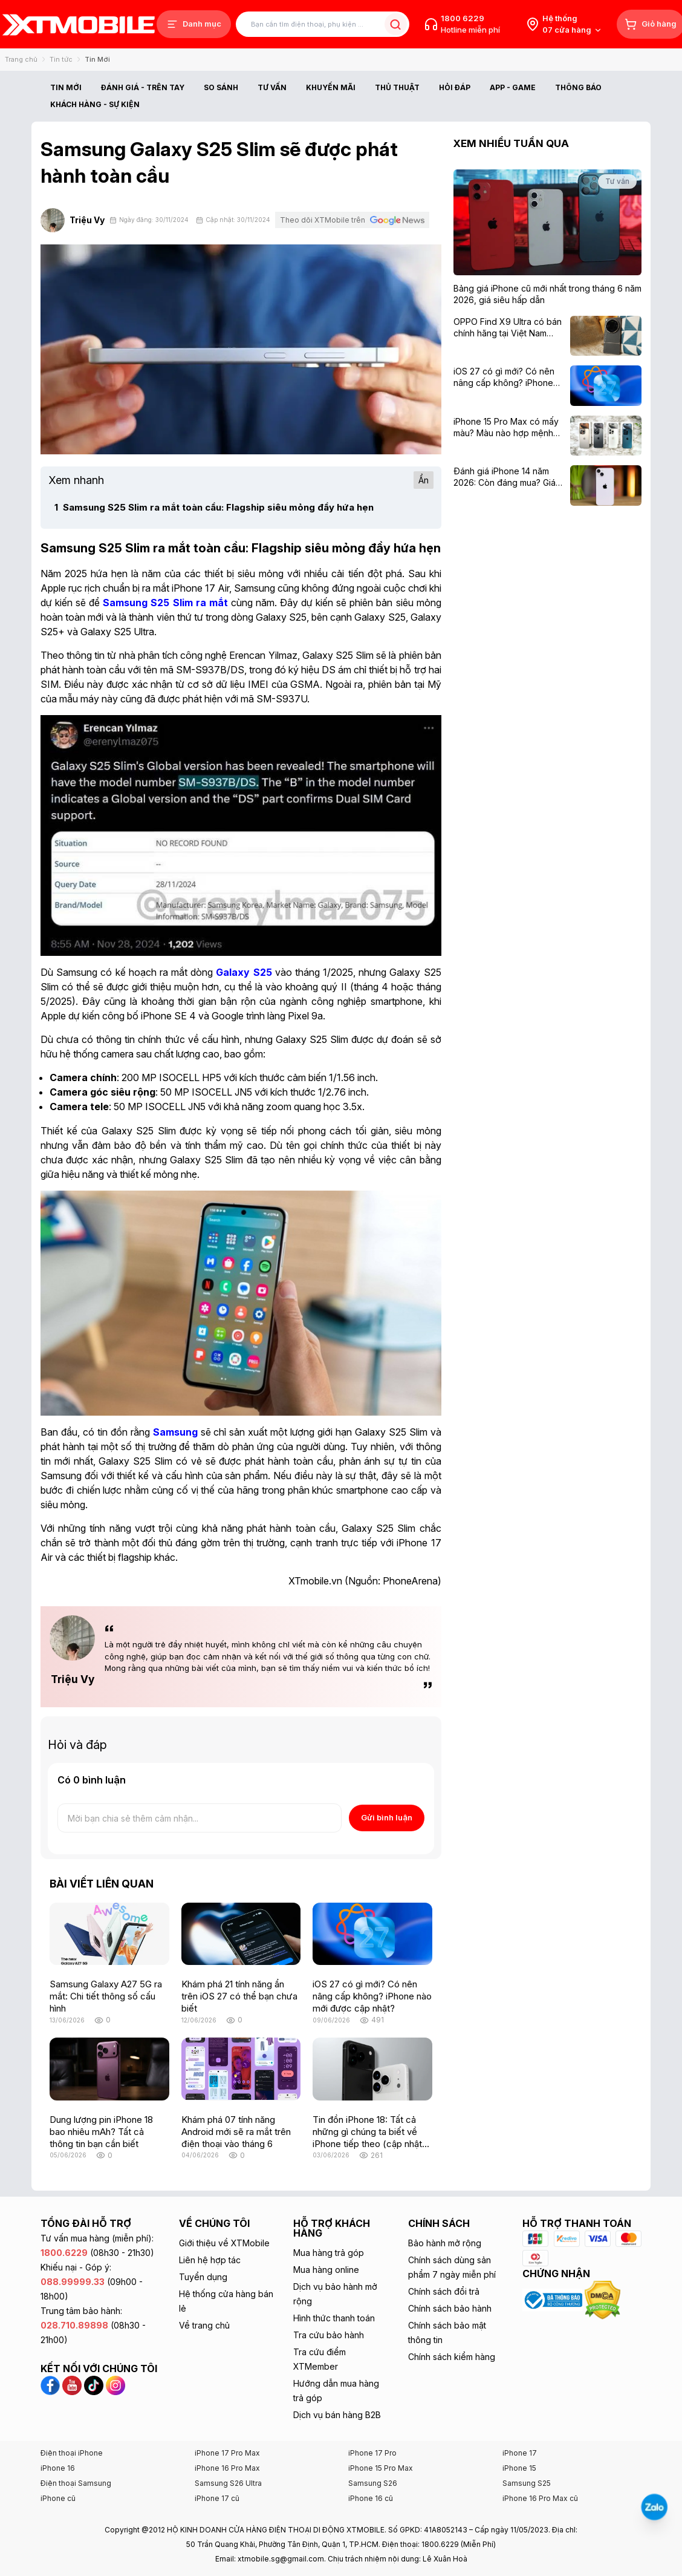 Image resolution: width=682 pixels, height=2576 pixels. I want to click on Chính sách kiểm hàng, so click(451, 2357).